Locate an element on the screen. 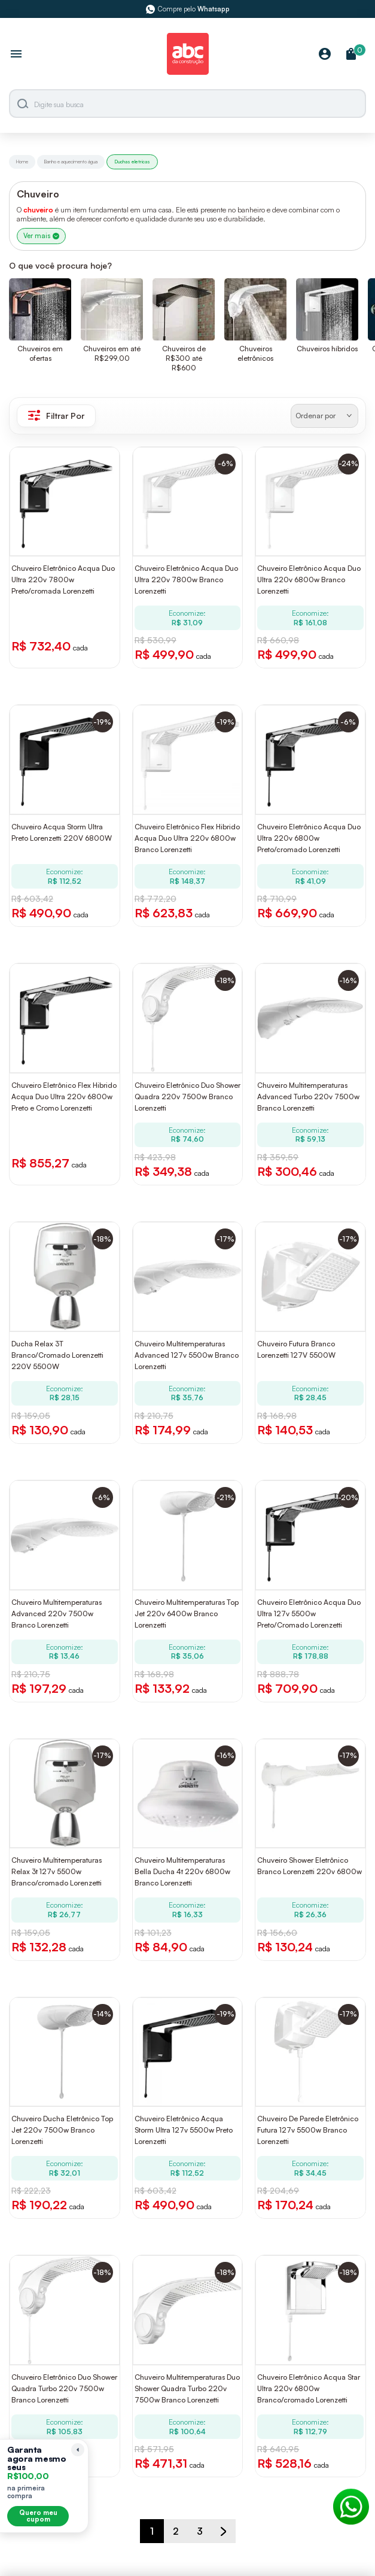 This screenshot has height=2576, width=375. Duchas eletricas is located at coordinates (132, 162).